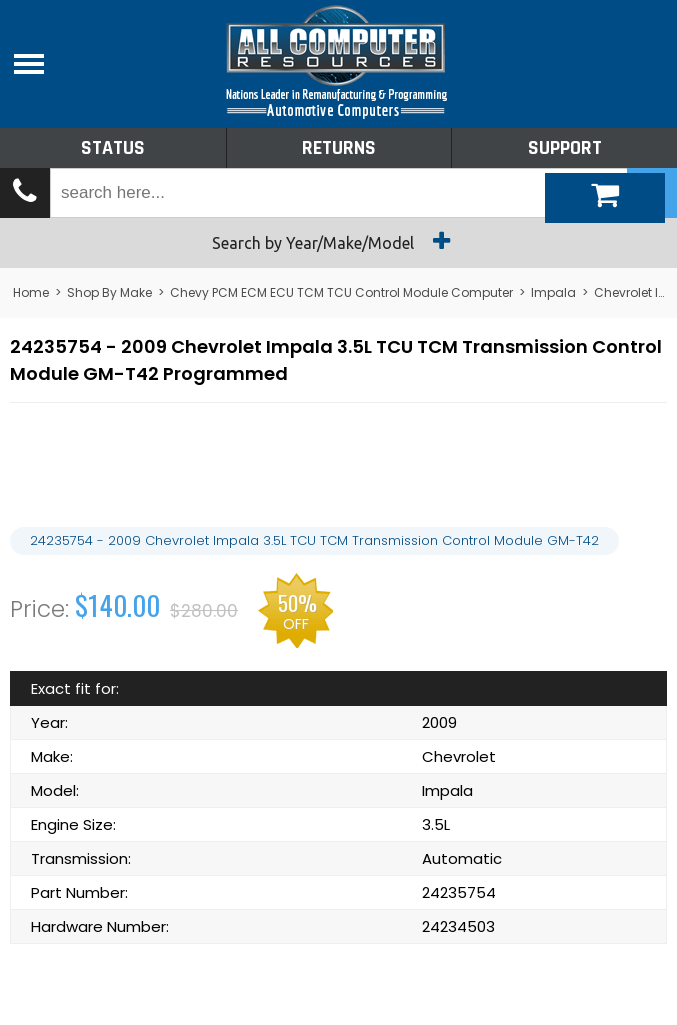 The width and height of the screenshot is (677, 1025). Describe the element at coordinates (341, 292) in the screenshot. I see `Chevy PCM ECM ECU TCM TCU Control Module Computer` at that location.